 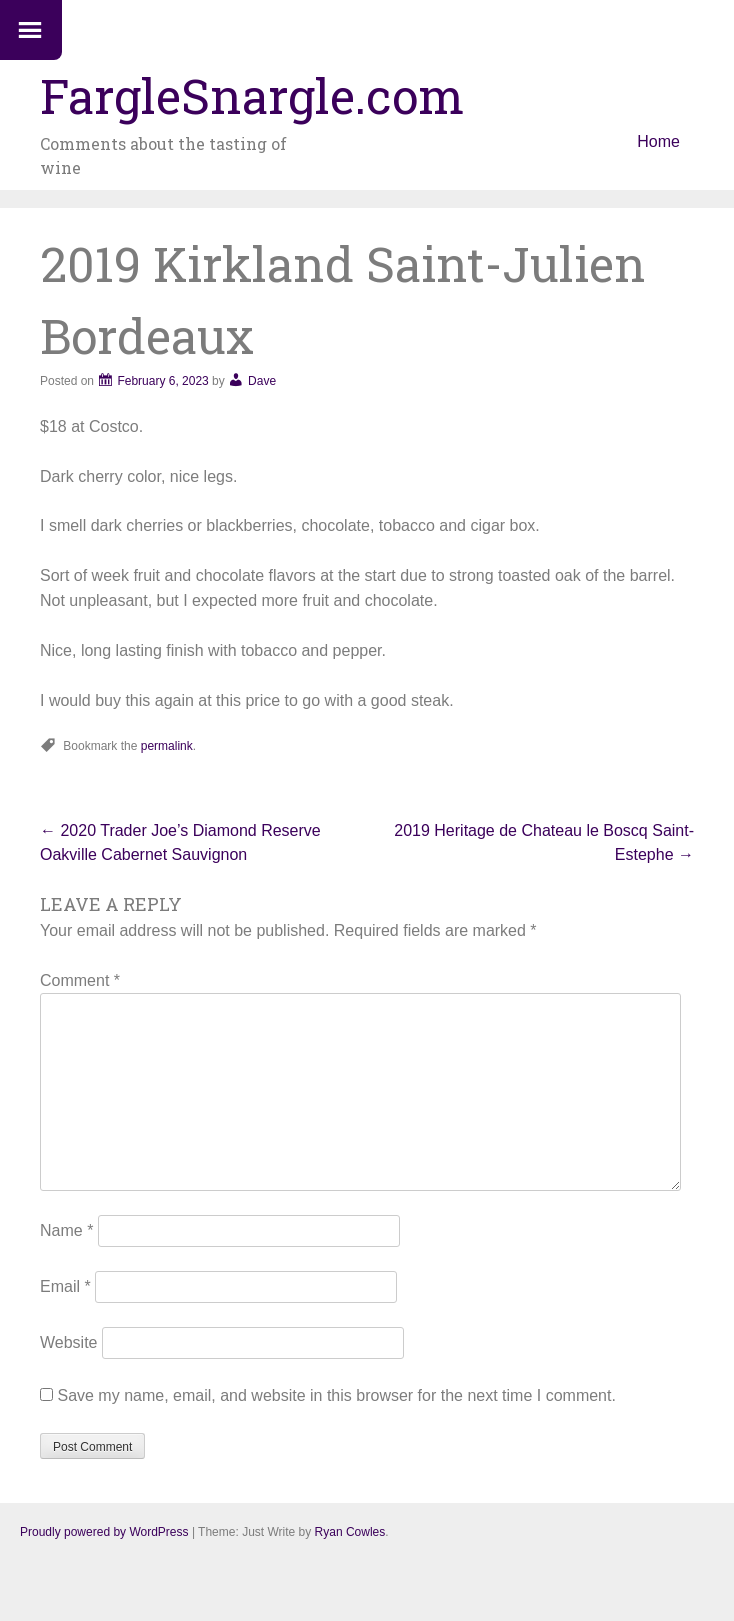 I want to click on Proudly powered by WordPress, so click(x=104, y=1532).